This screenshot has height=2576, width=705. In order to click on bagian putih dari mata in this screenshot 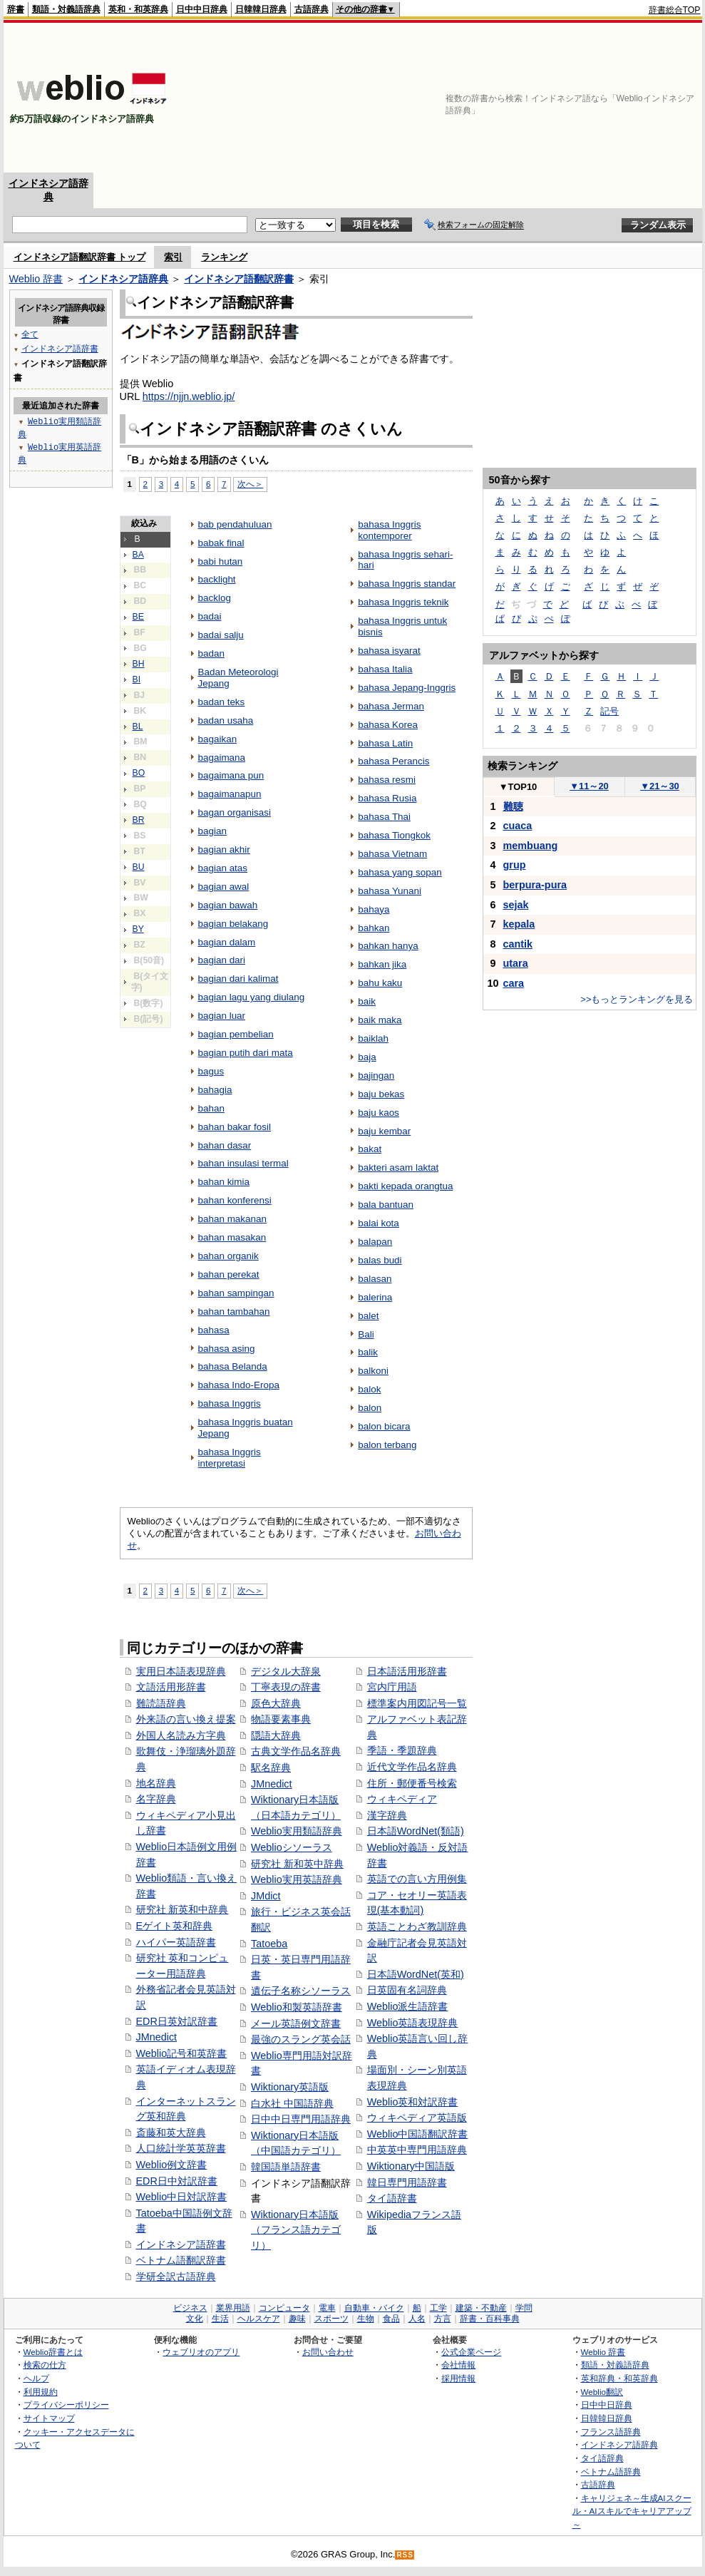, I will do `click(245, 1052)`.